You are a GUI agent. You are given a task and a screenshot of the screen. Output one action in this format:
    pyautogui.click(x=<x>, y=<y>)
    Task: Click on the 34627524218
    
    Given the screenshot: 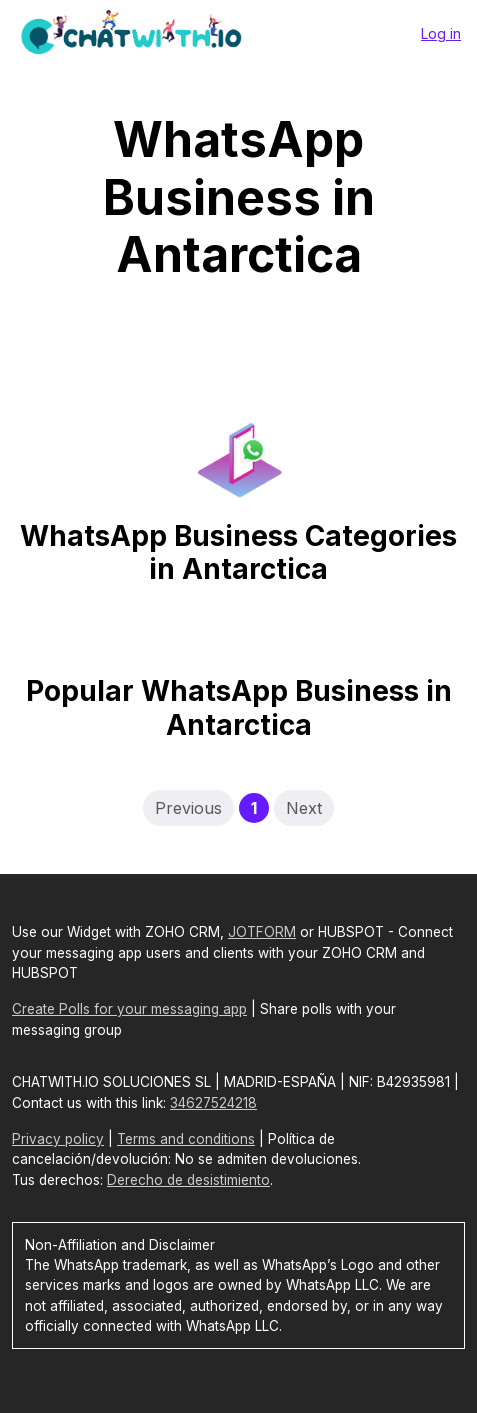 What is the action you would take?
    pyautogui.click(x=213, y=1103)
    